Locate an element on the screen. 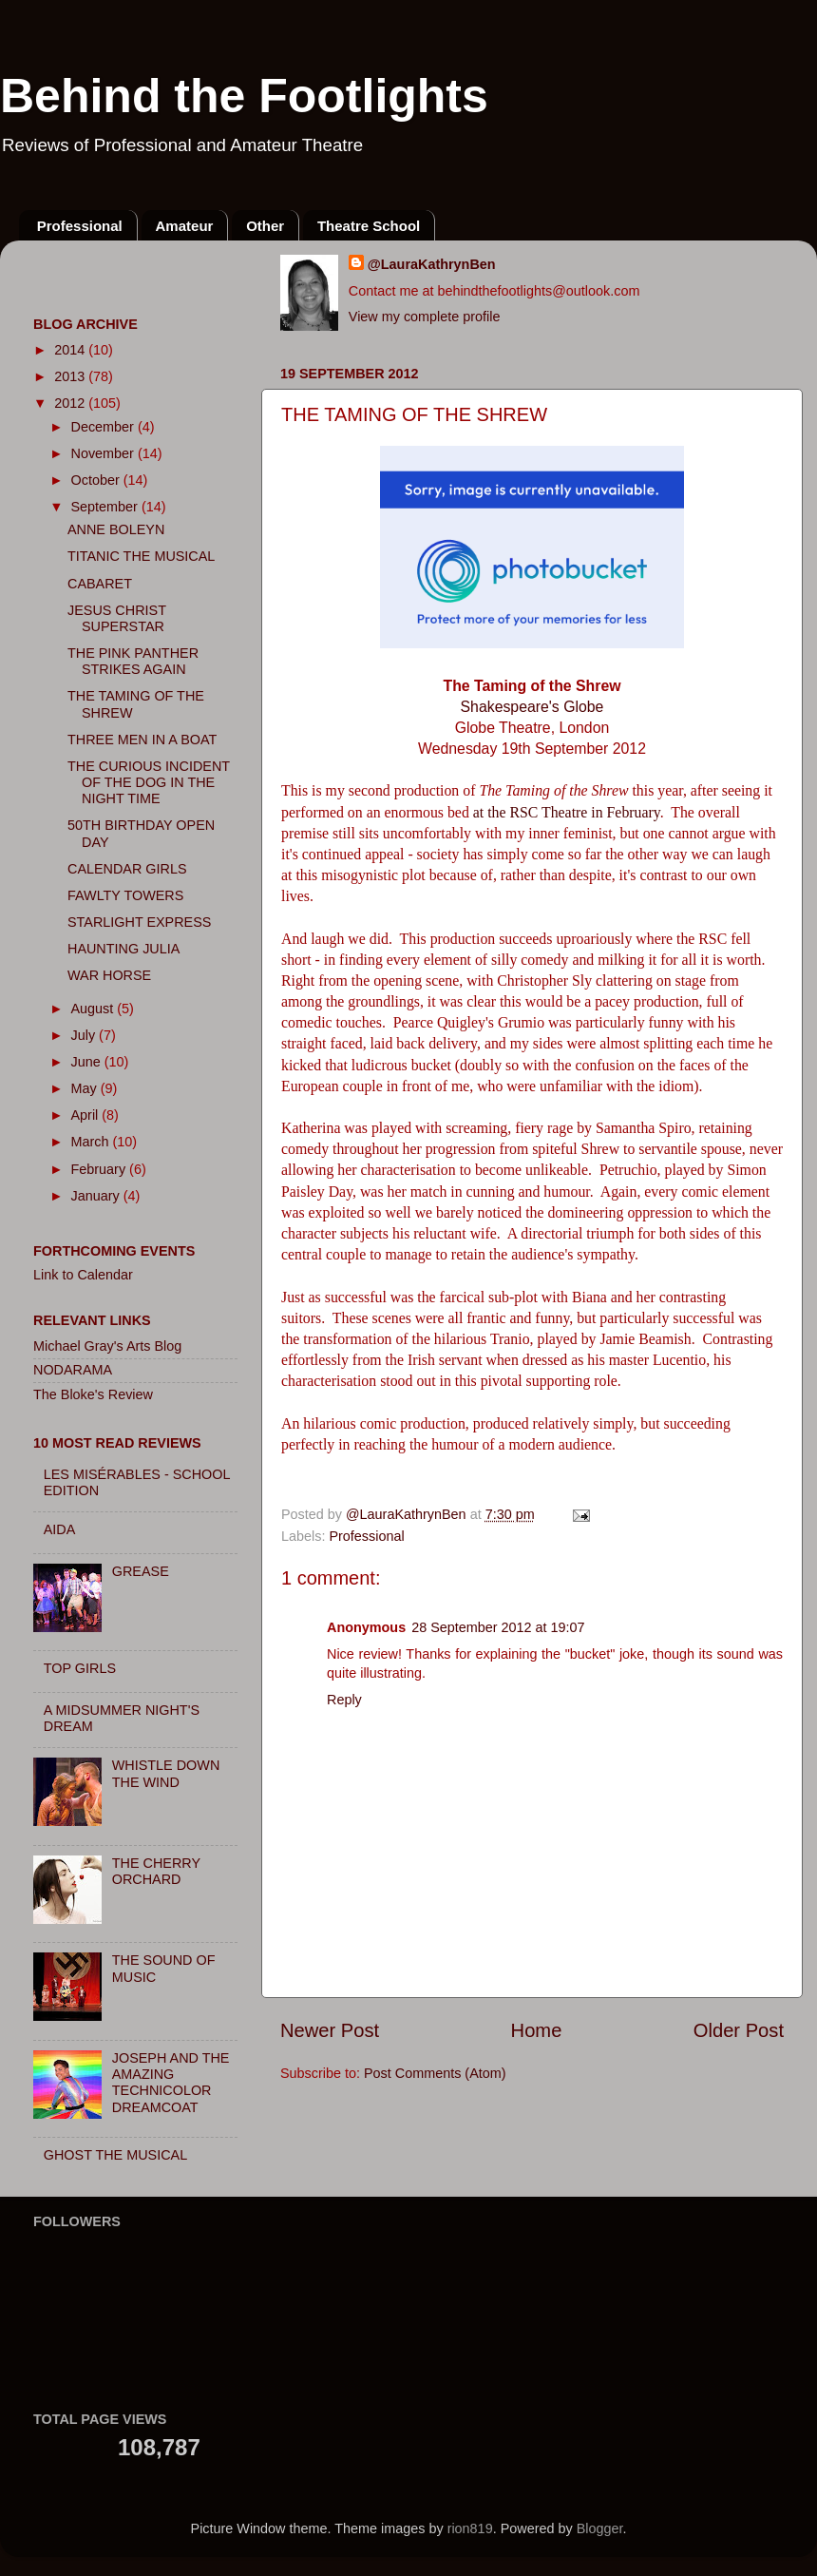  March is located at coordinates (92, 1141).